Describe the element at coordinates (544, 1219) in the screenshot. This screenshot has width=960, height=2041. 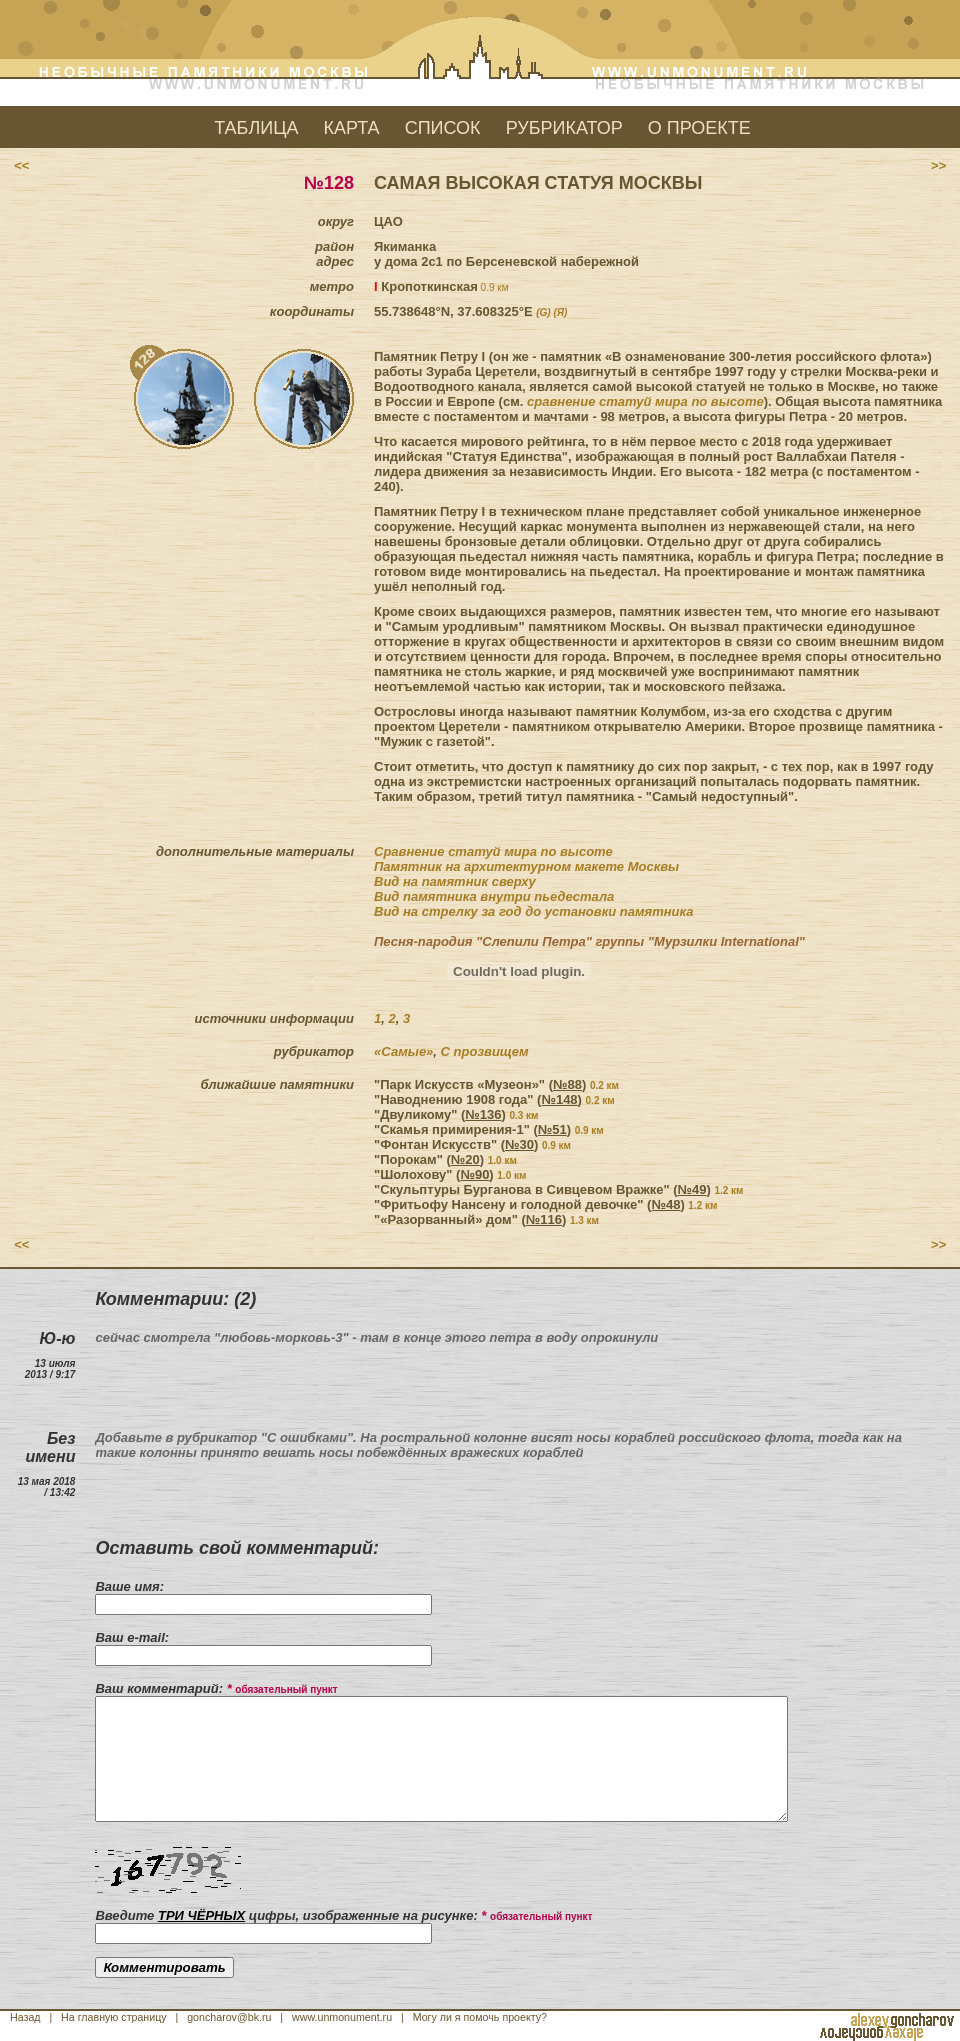
I see `№116` at that location.